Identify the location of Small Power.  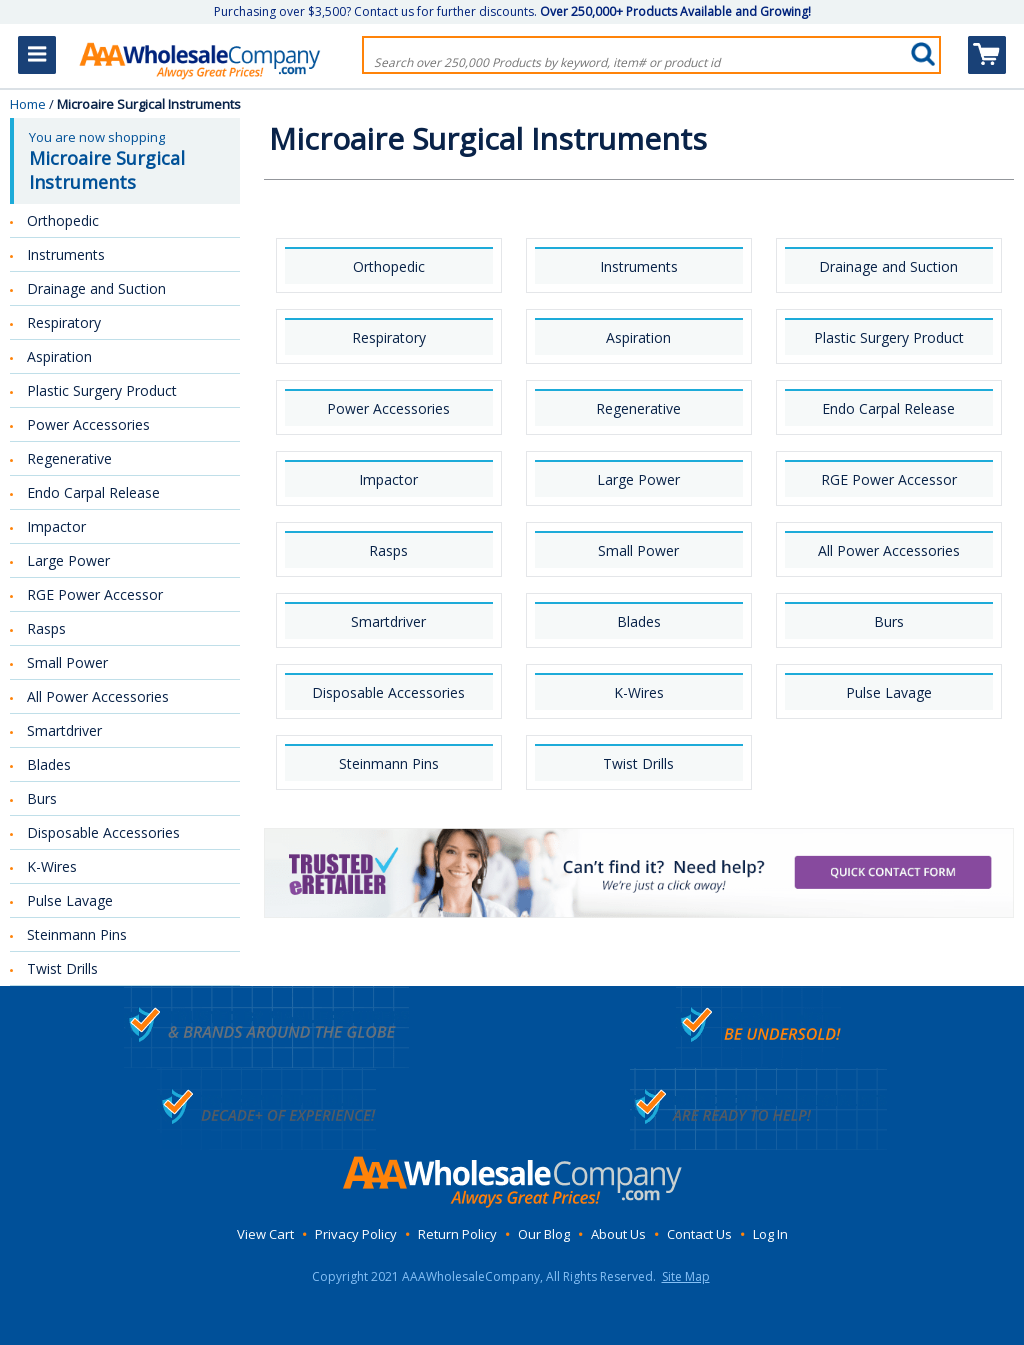
(638, 550).